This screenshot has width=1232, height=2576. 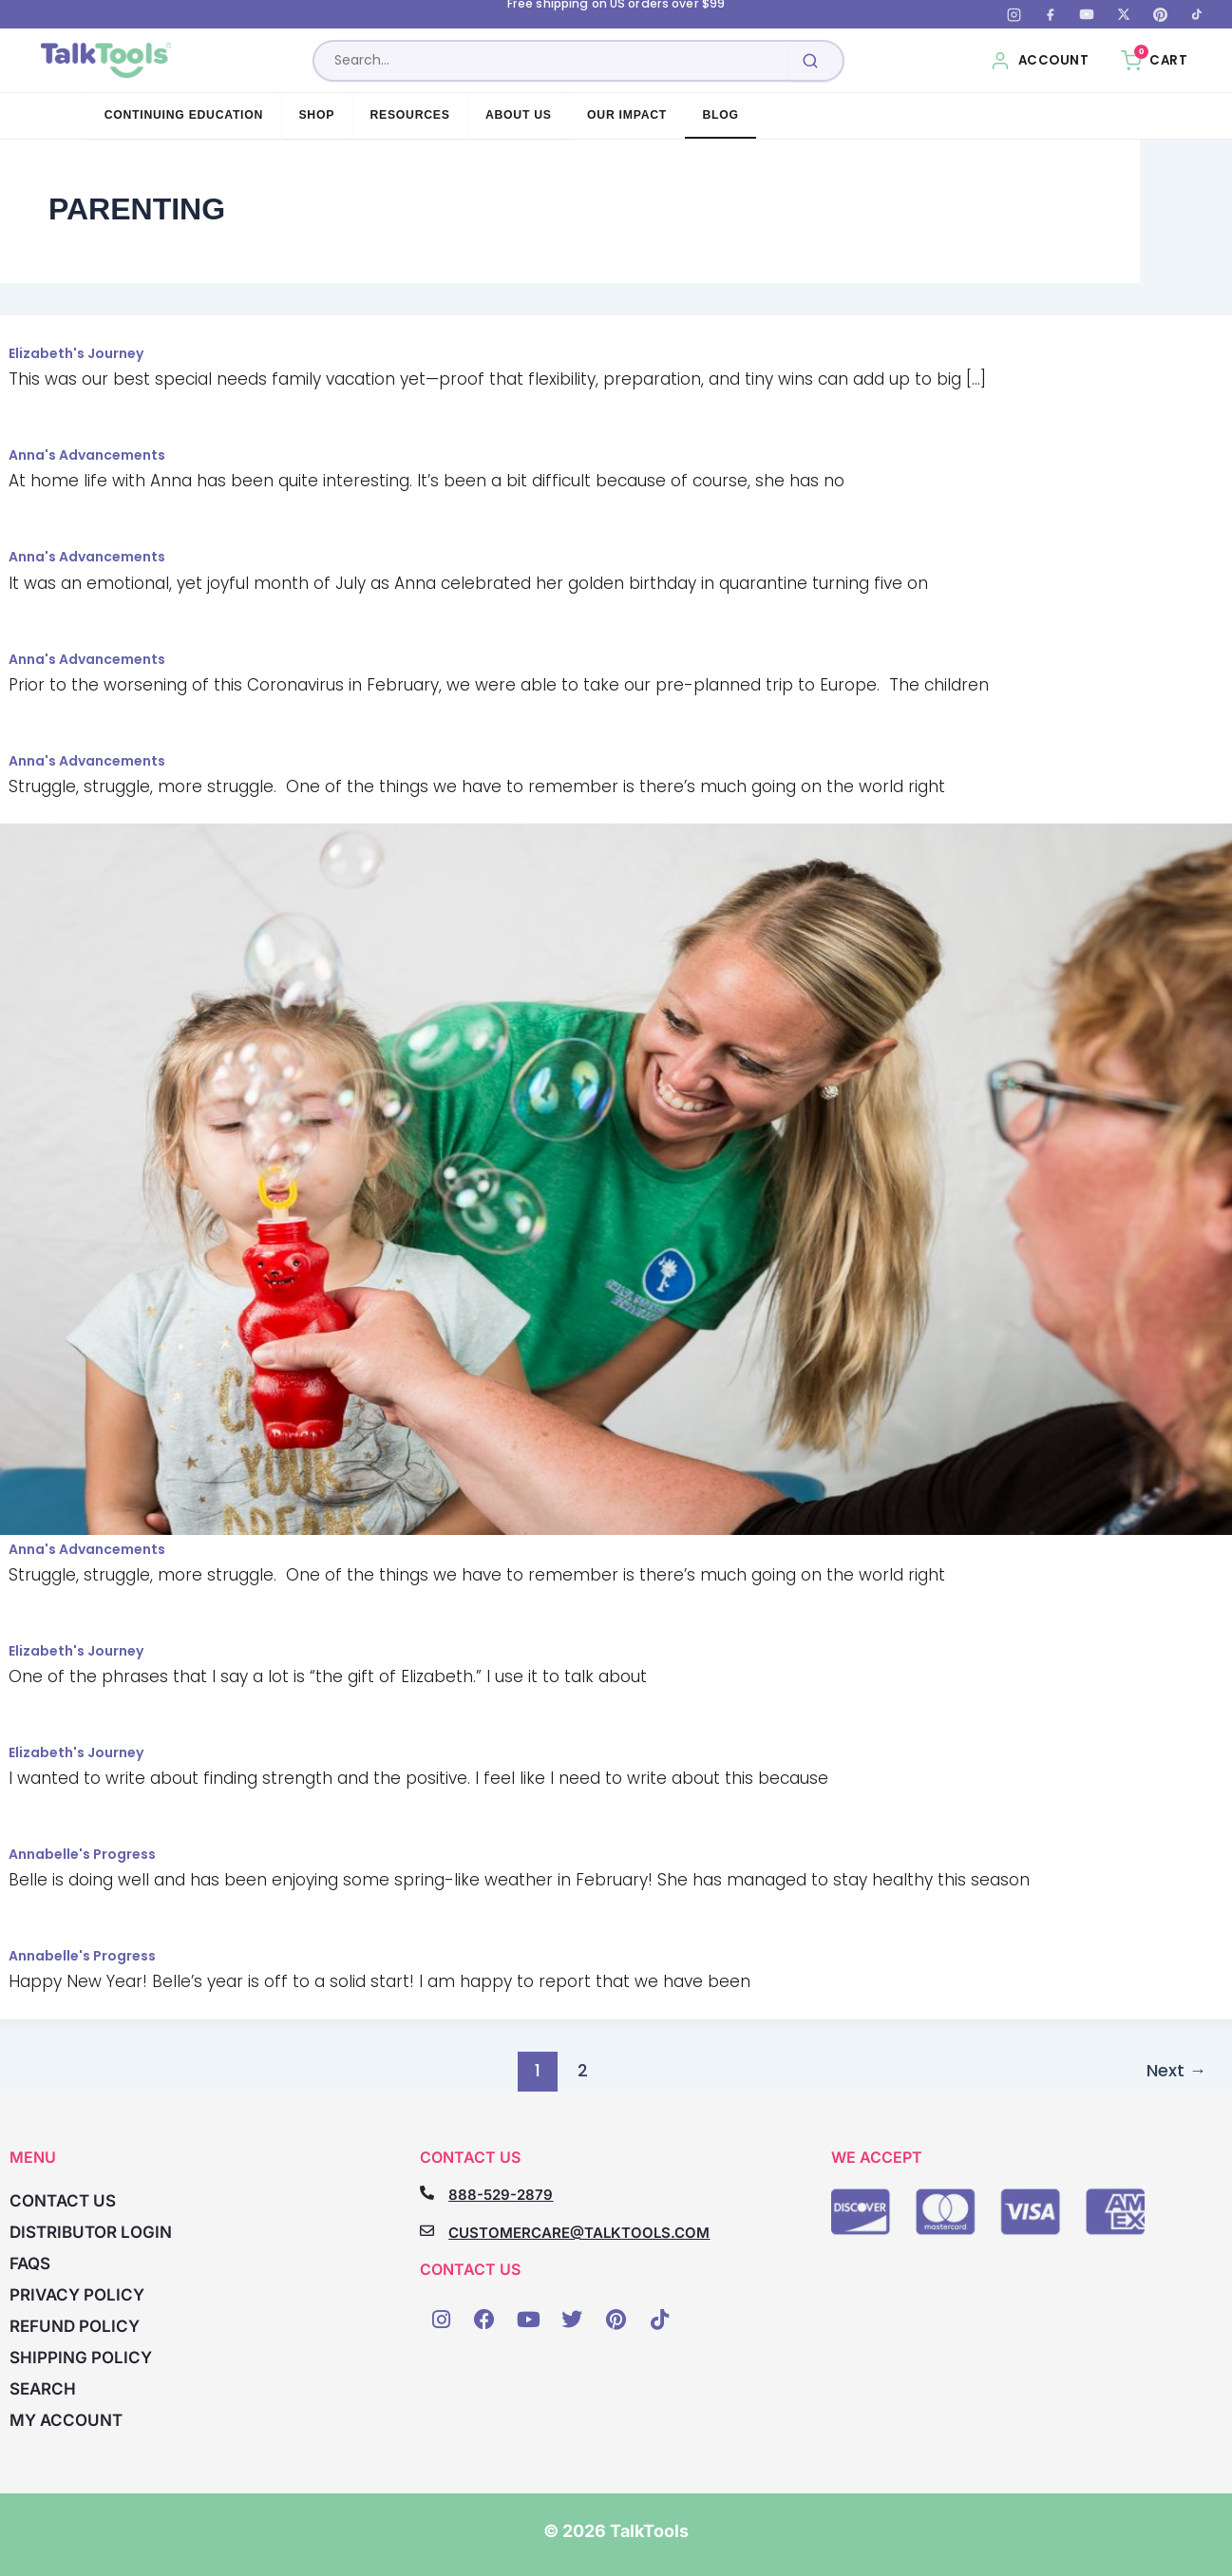 I want to click on [YouTube], so click(x=1086, y=14).